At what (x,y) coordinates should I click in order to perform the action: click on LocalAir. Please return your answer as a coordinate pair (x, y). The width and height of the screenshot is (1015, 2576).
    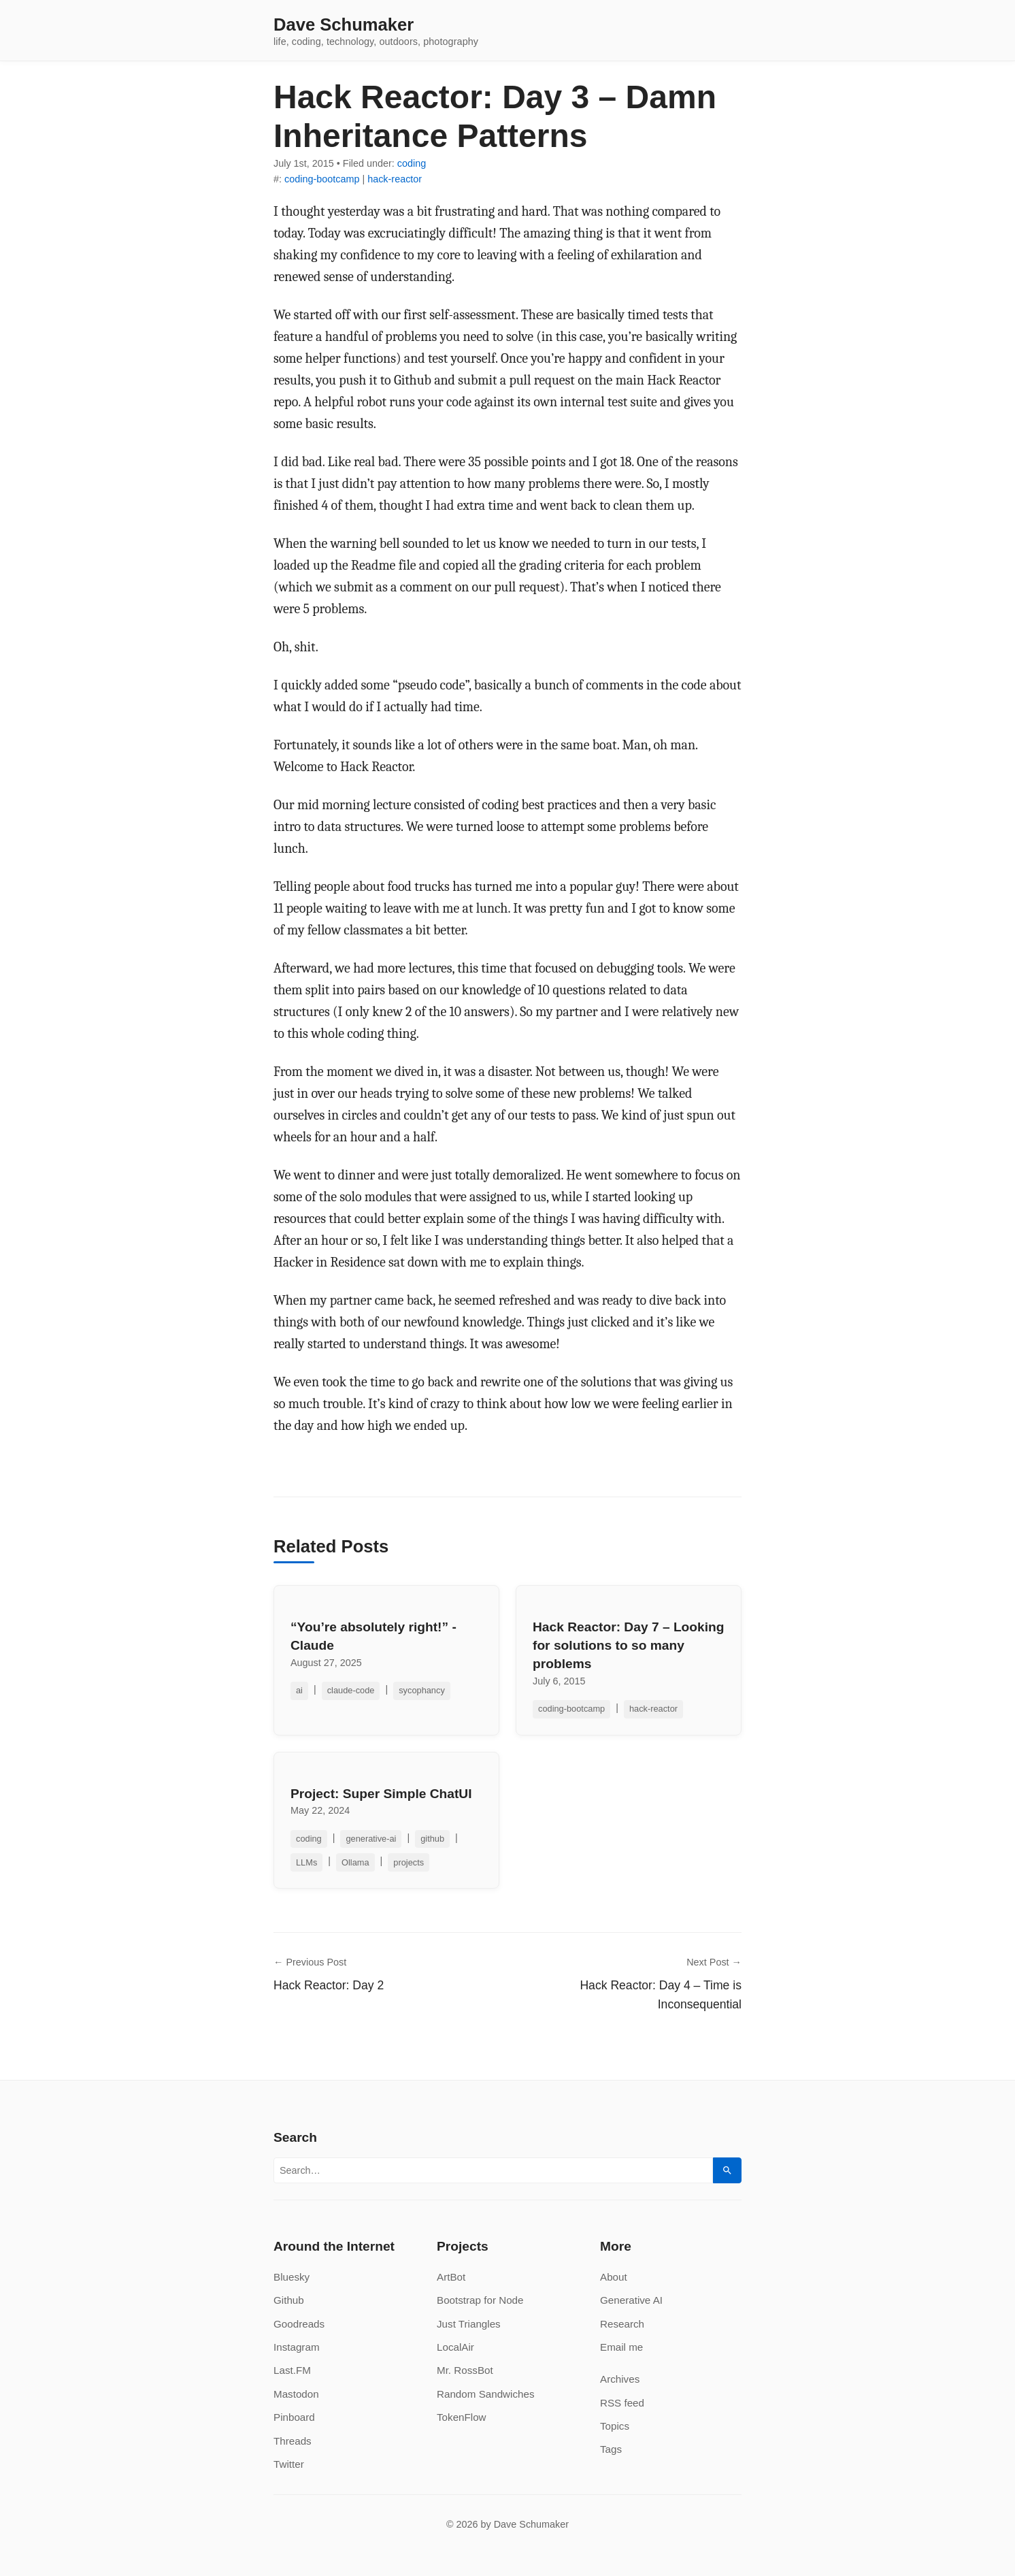
    Looking at the image, I should click on (455, 2347).